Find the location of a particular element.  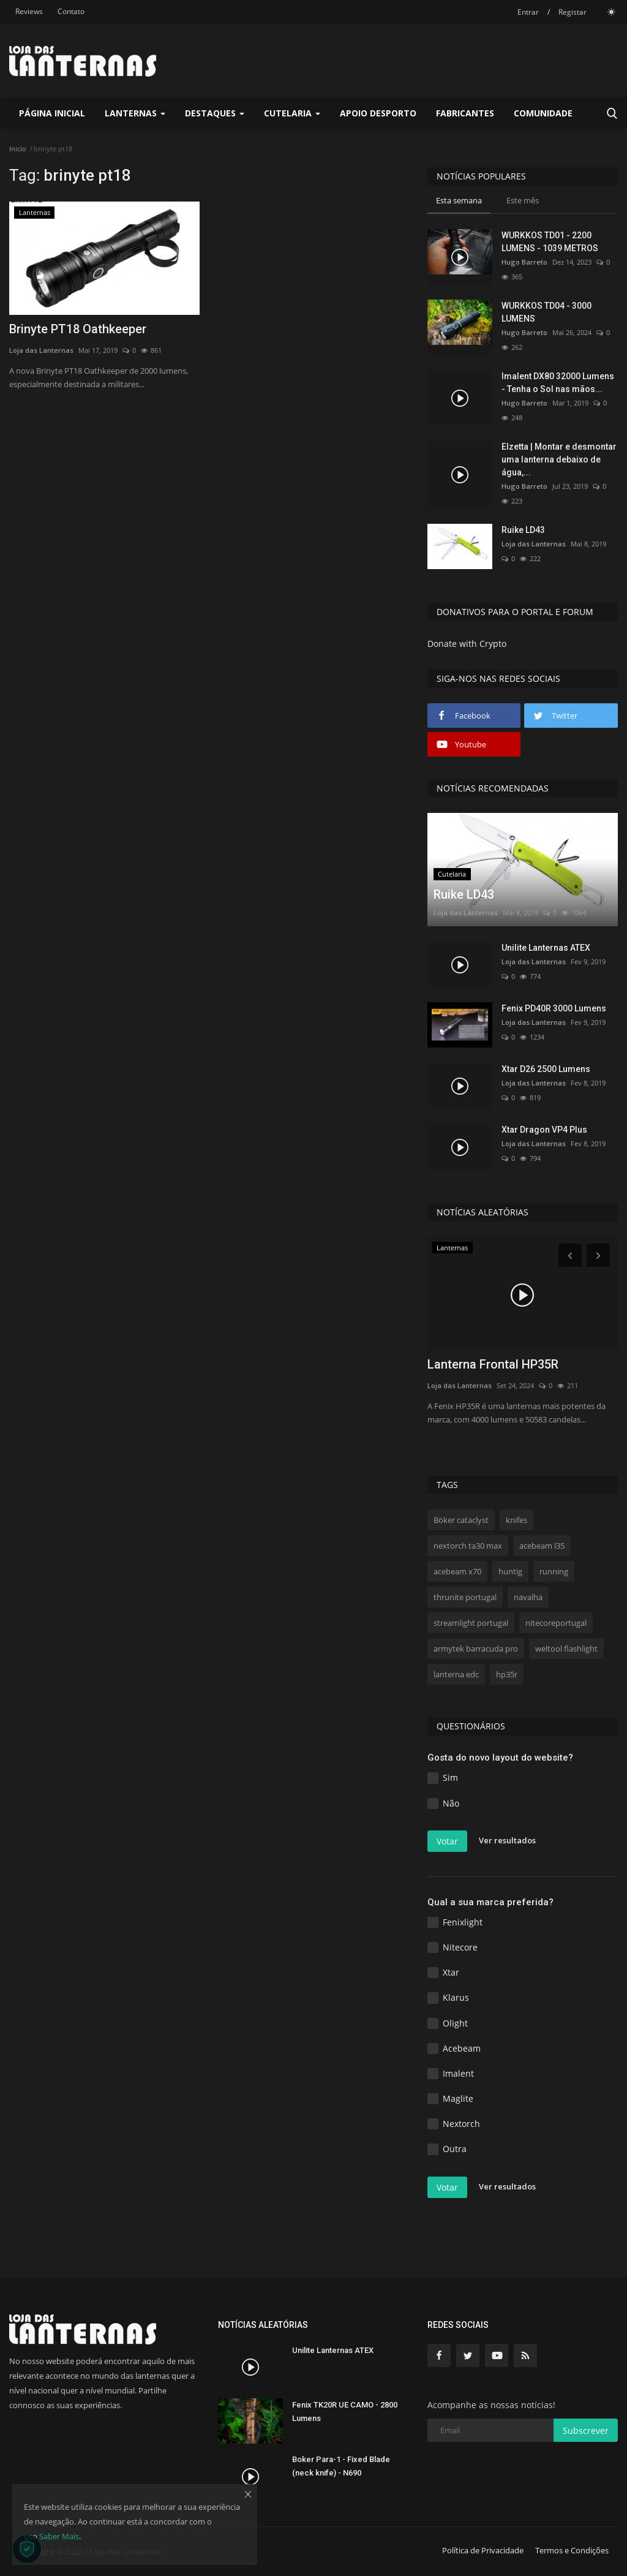

Unilite Lanternas ATEX is located at coordinates (545, 948).